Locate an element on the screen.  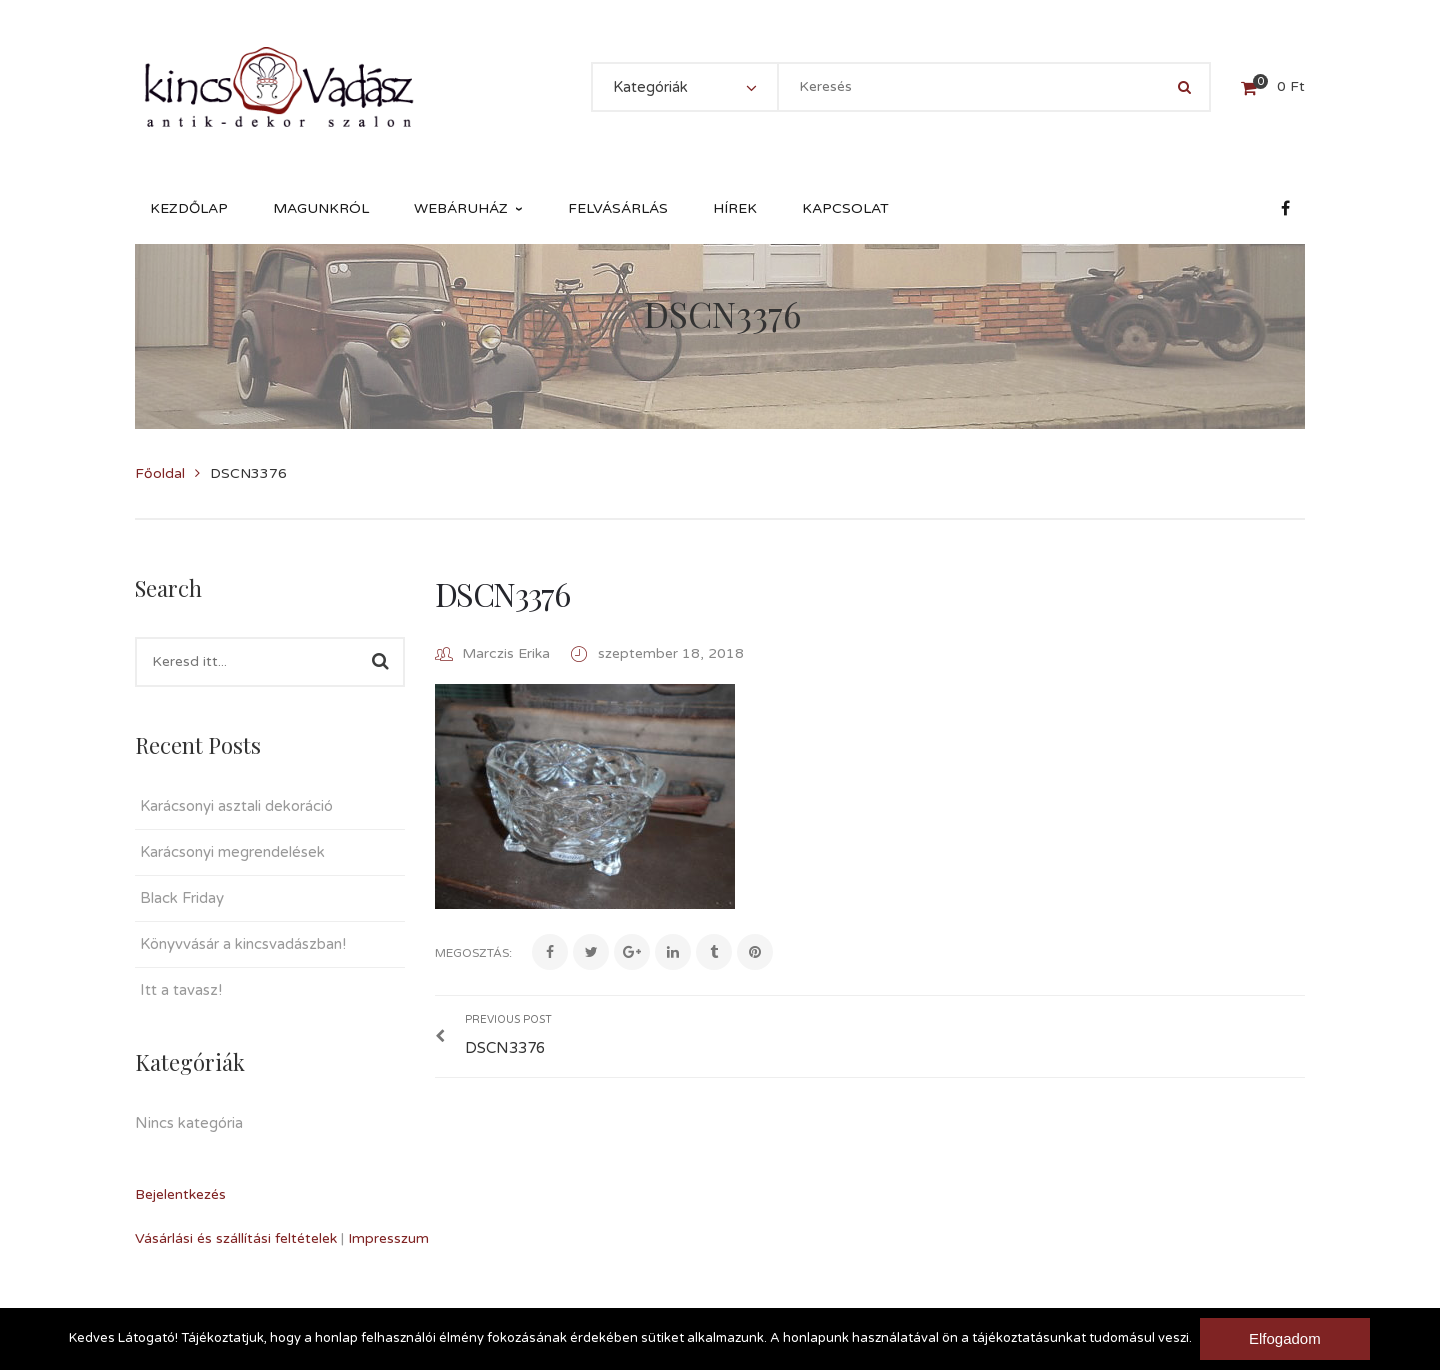
Főoldal is located at coordinates (160, 473).